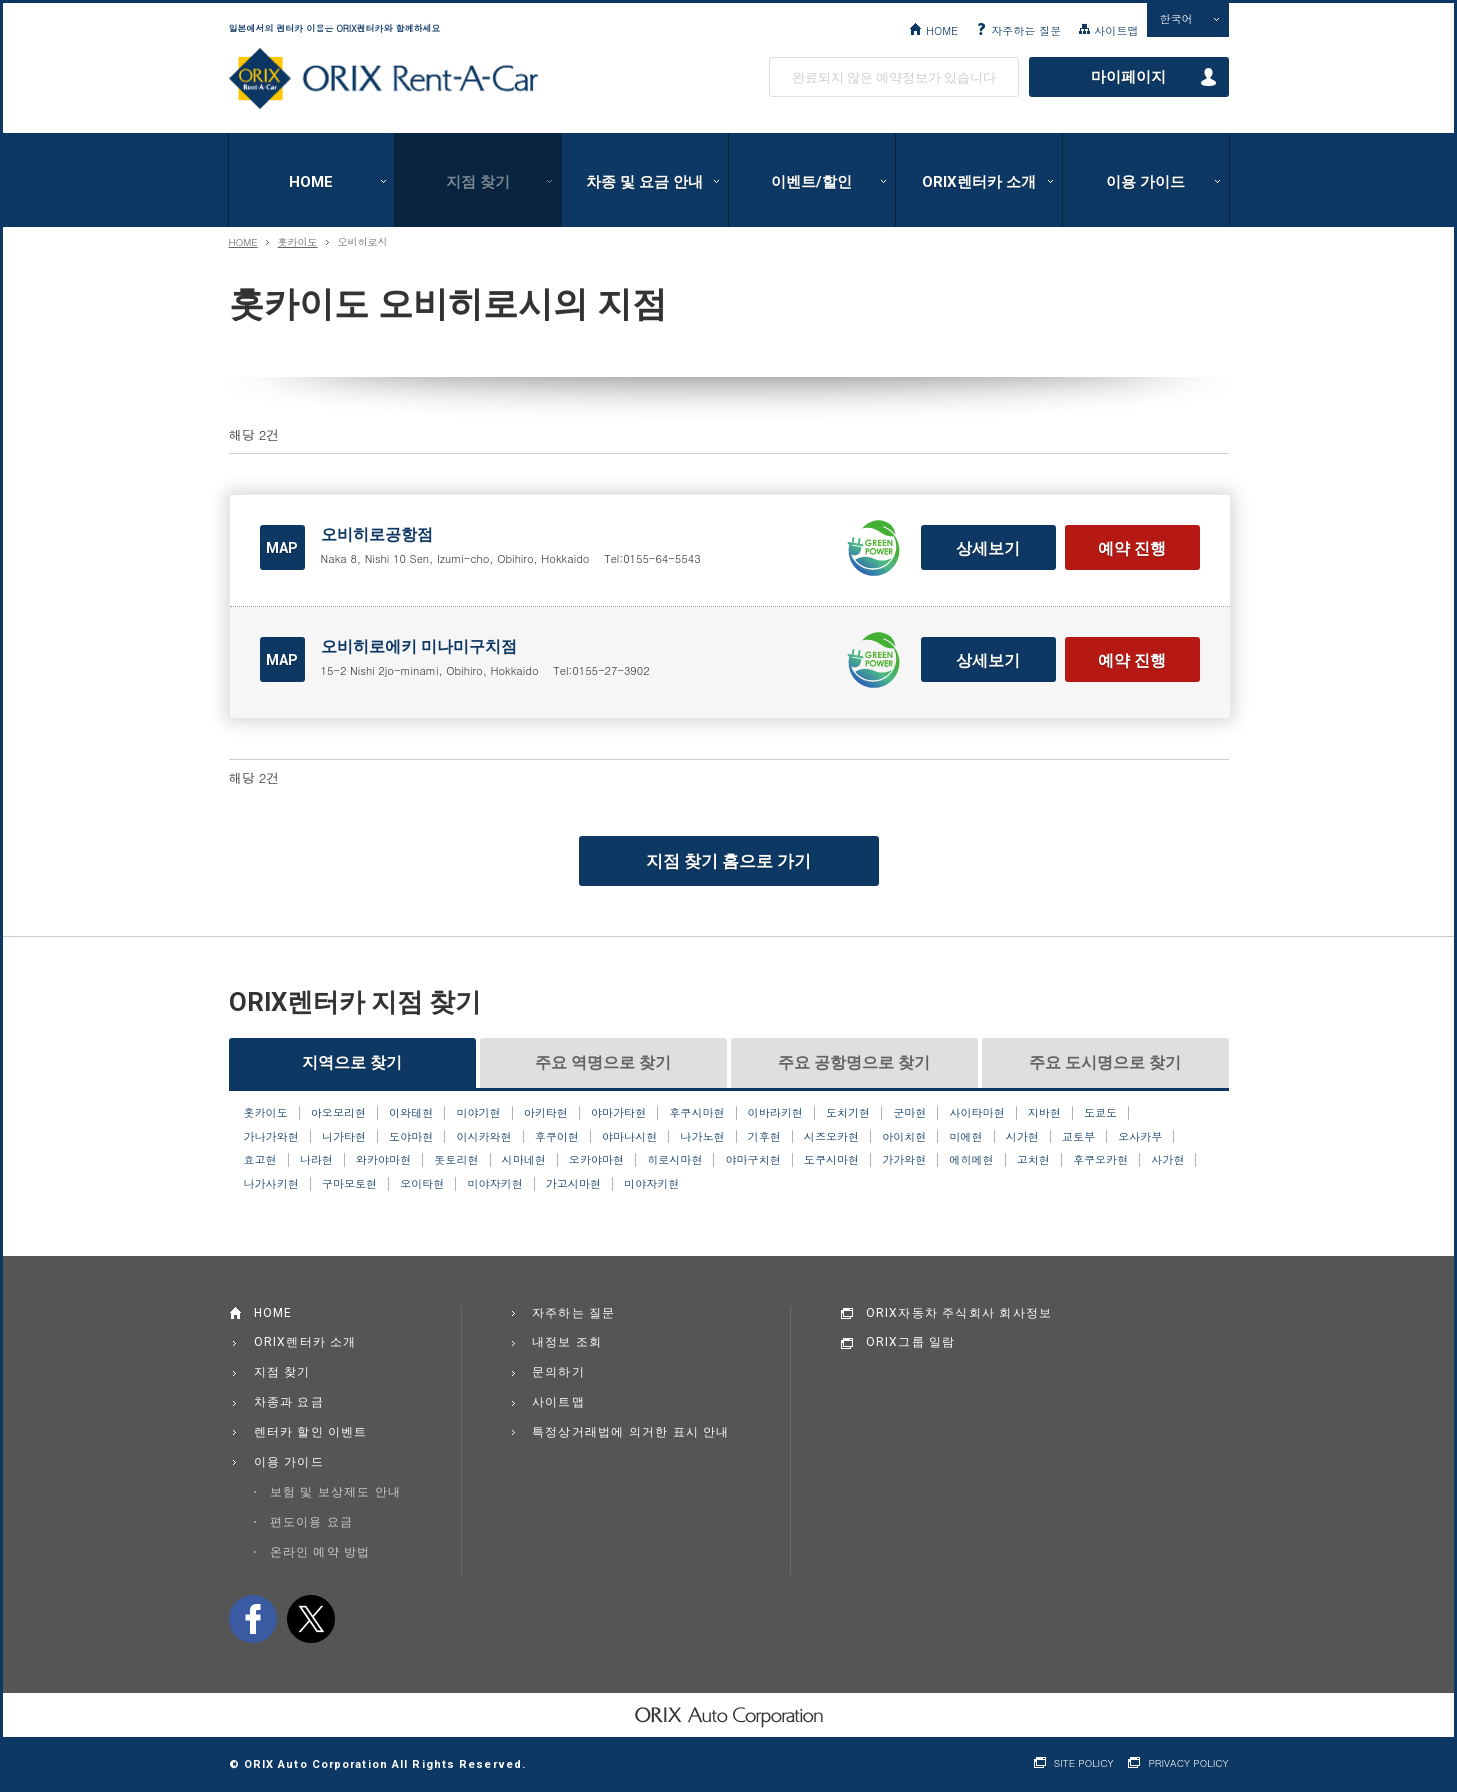  Describe the element at coordinates (1033, 1160) in the screenshot. I see `고치현` at that location.